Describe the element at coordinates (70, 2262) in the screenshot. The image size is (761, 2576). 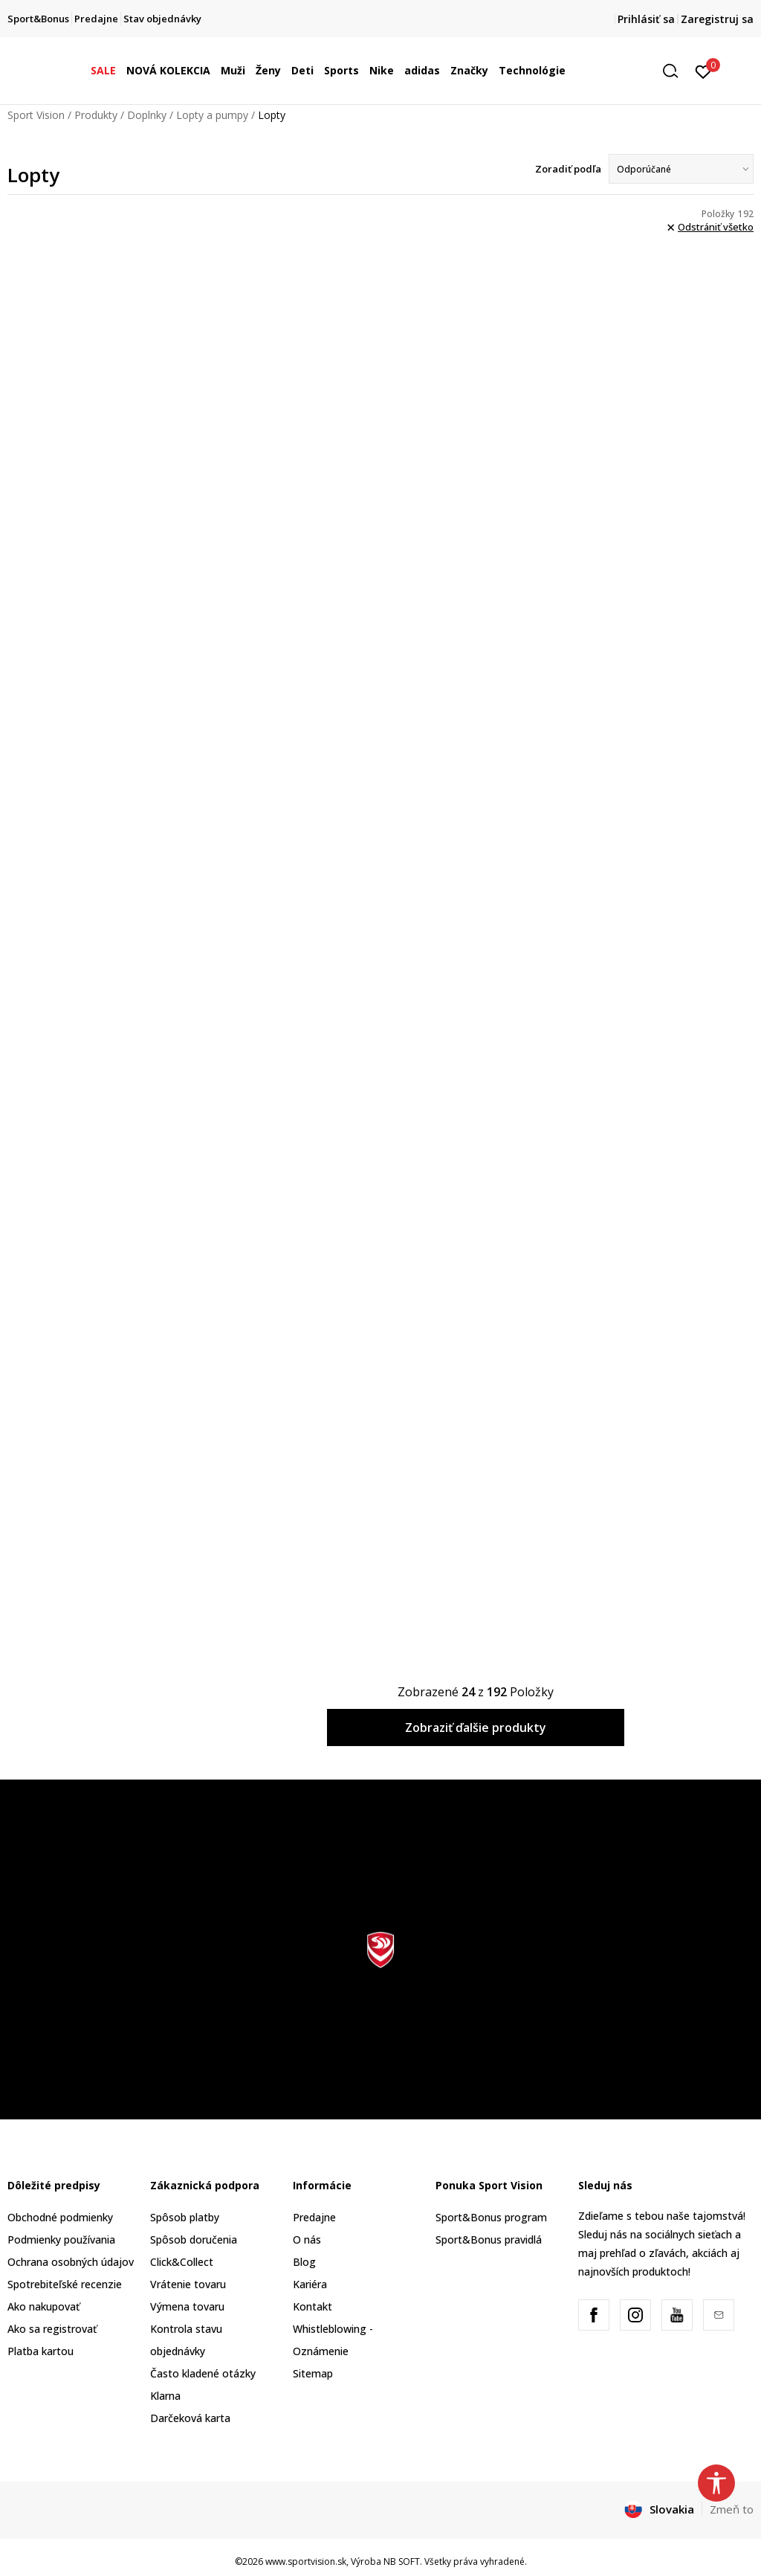
I see `Ochrana osobných údajov` at that location.